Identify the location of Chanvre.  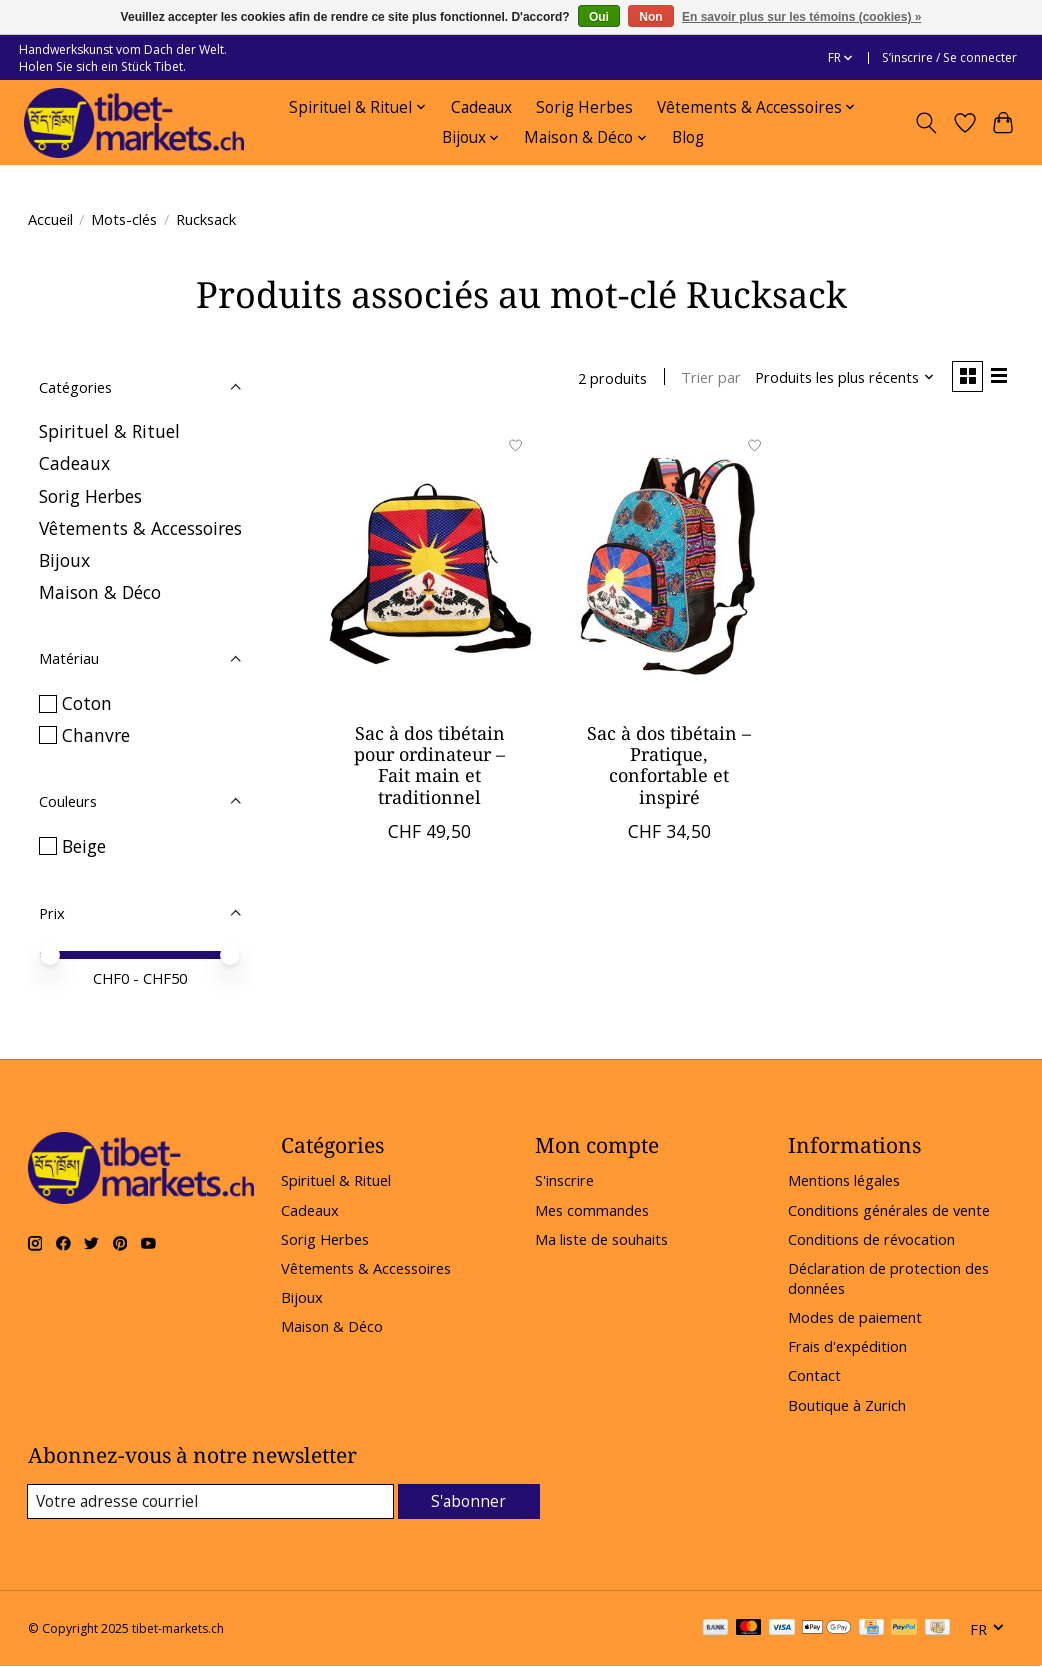
(96, 735).